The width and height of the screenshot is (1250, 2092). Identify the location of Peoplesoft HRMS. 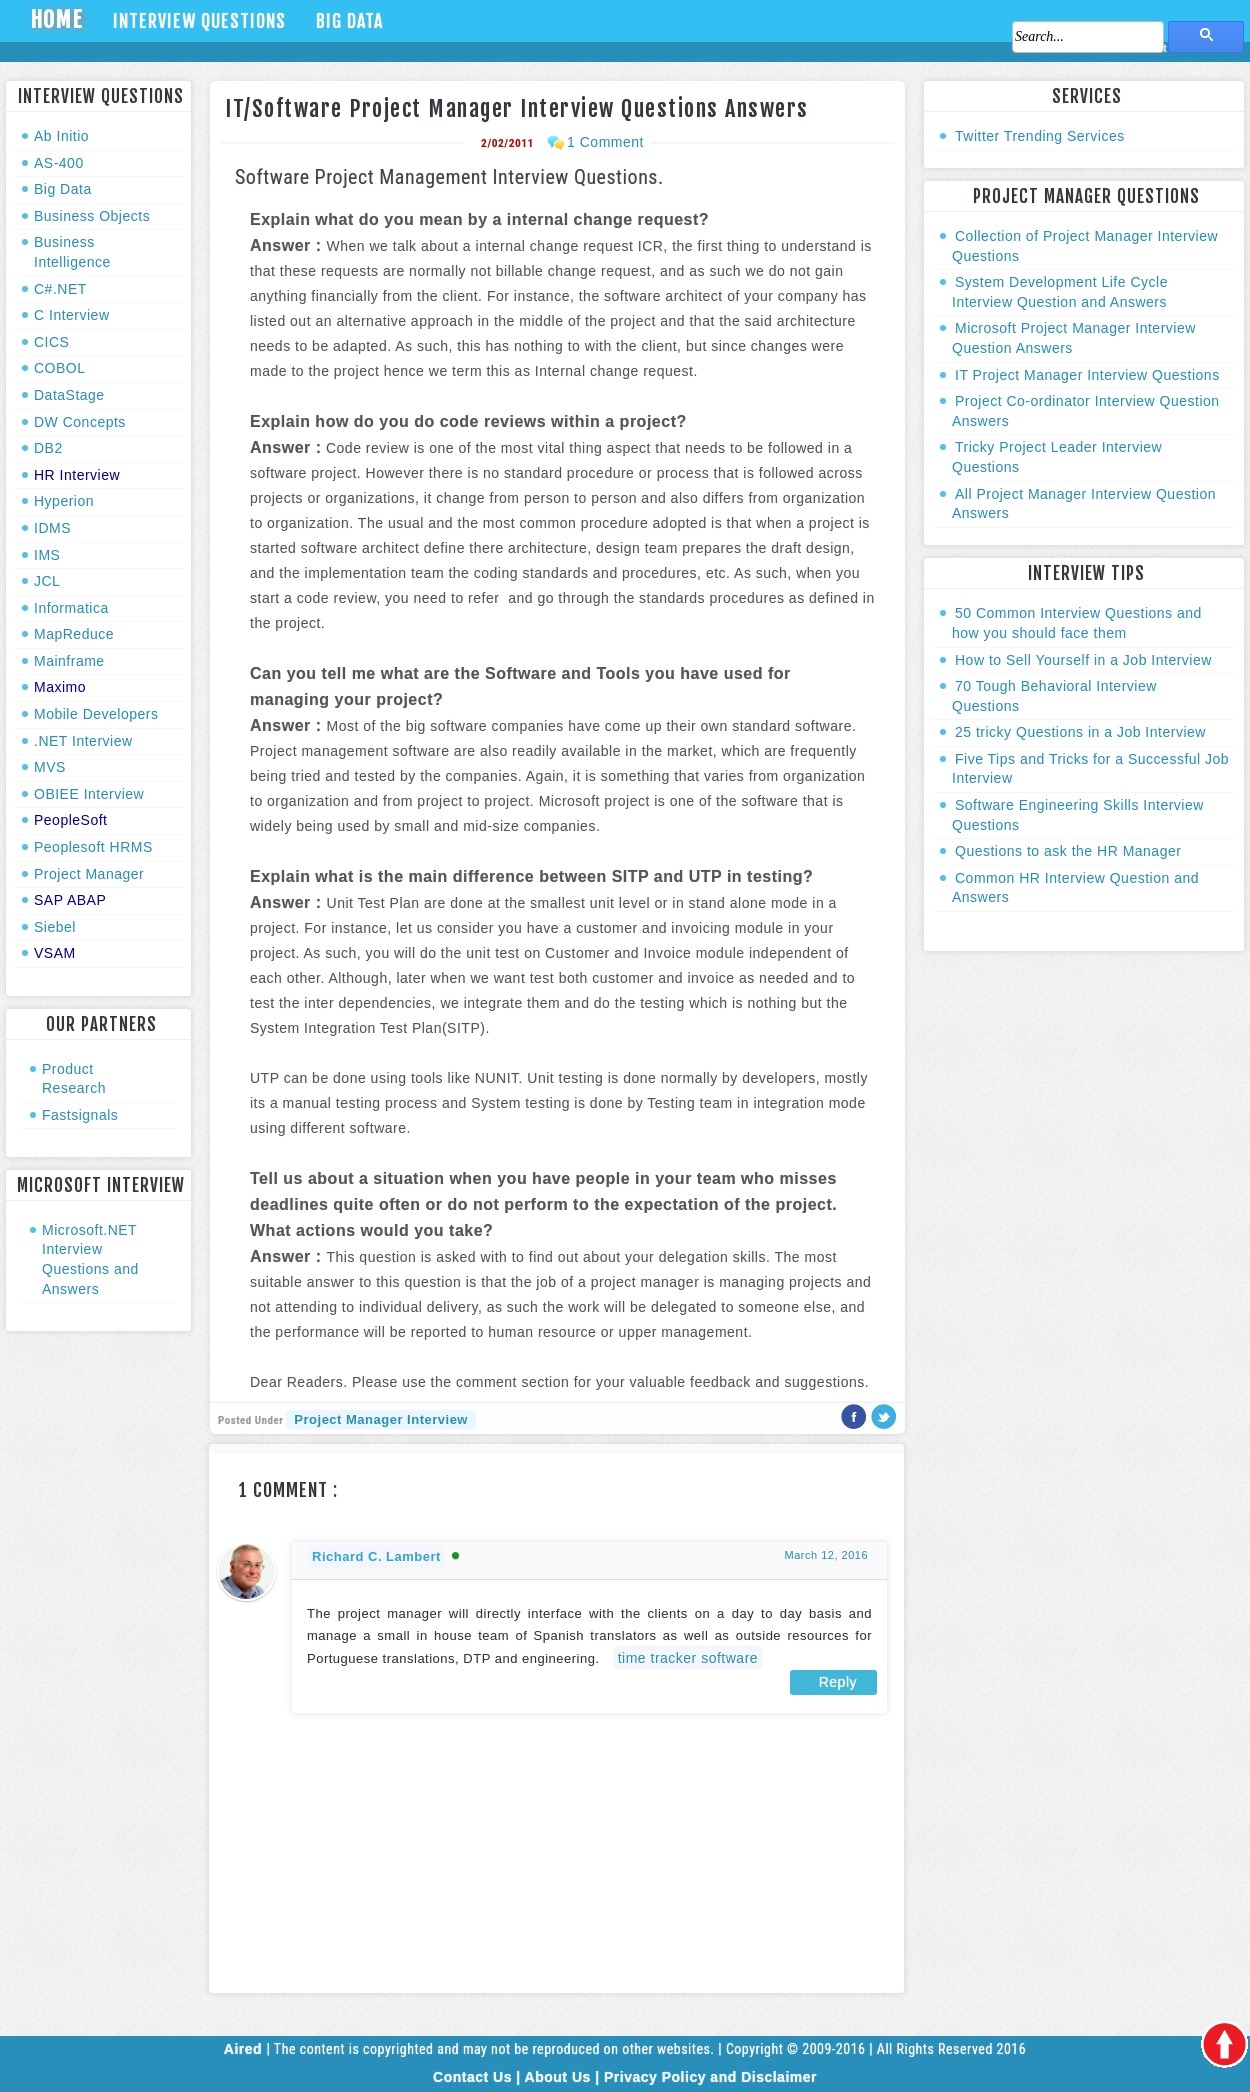
(93, 847).